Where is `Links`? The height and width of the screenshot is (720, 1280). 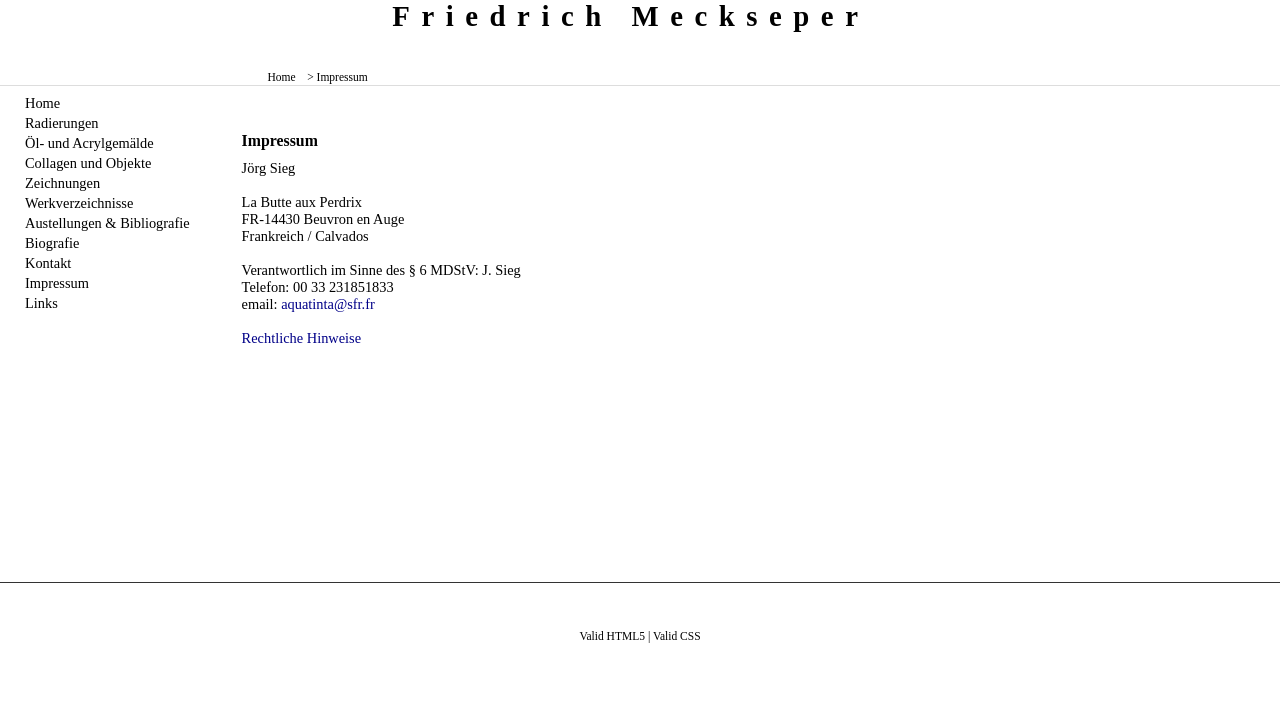 Links is located at coordinates (41, 303).